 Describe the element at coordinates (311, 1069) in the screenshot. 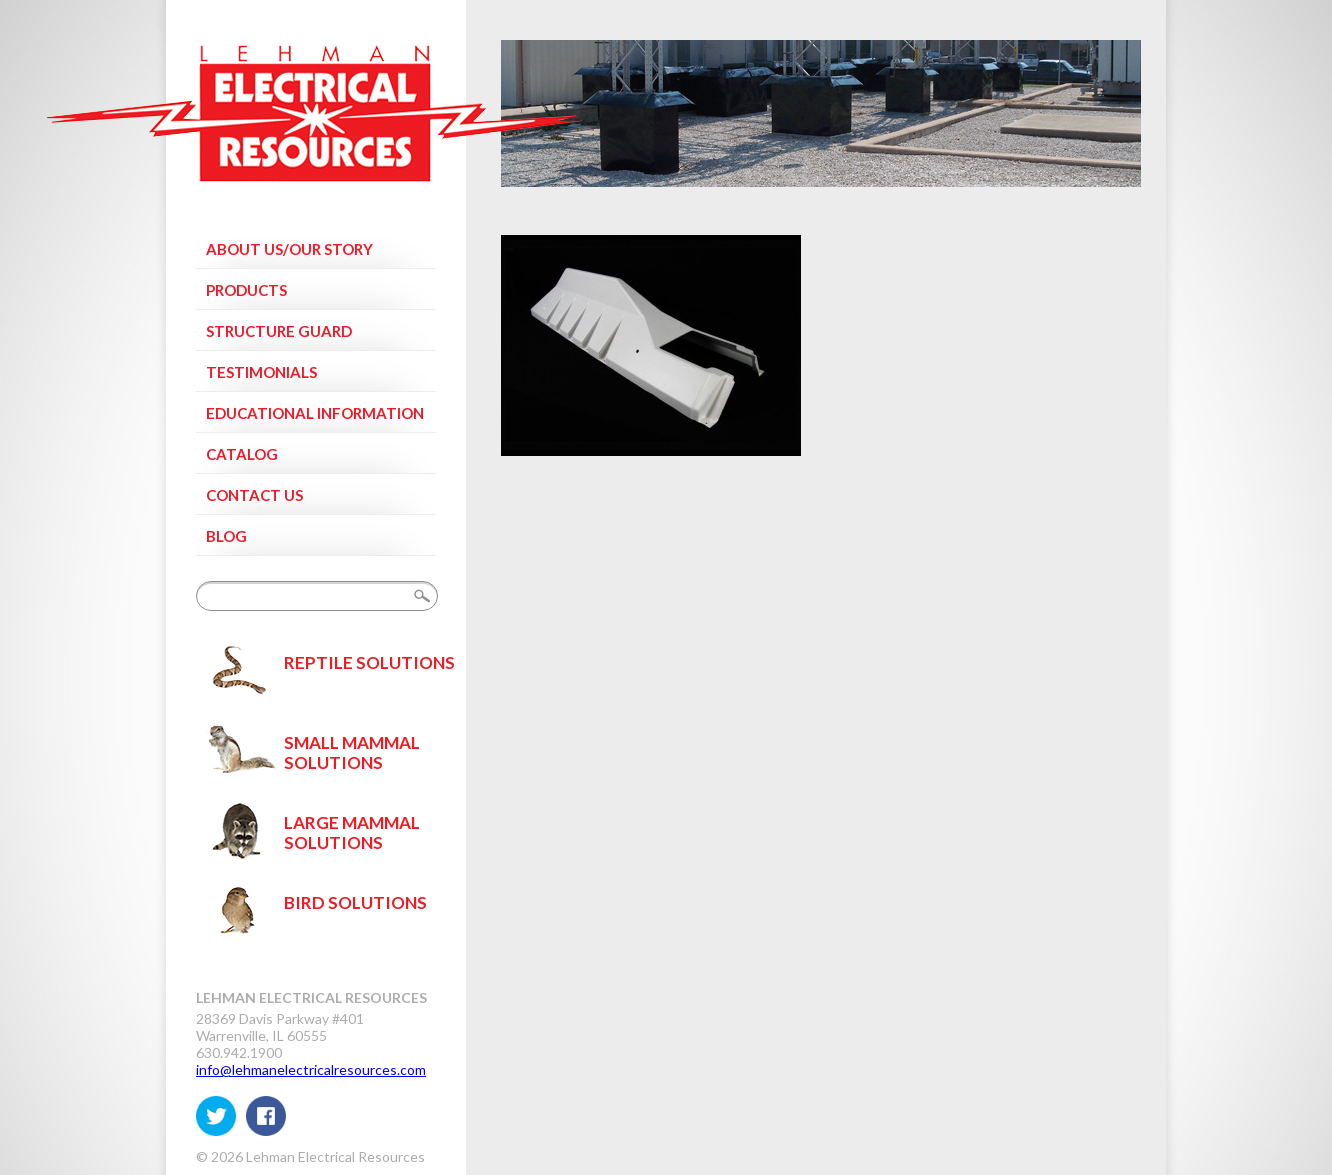

I see `info@lehmanelectricalresources.com` at that location.